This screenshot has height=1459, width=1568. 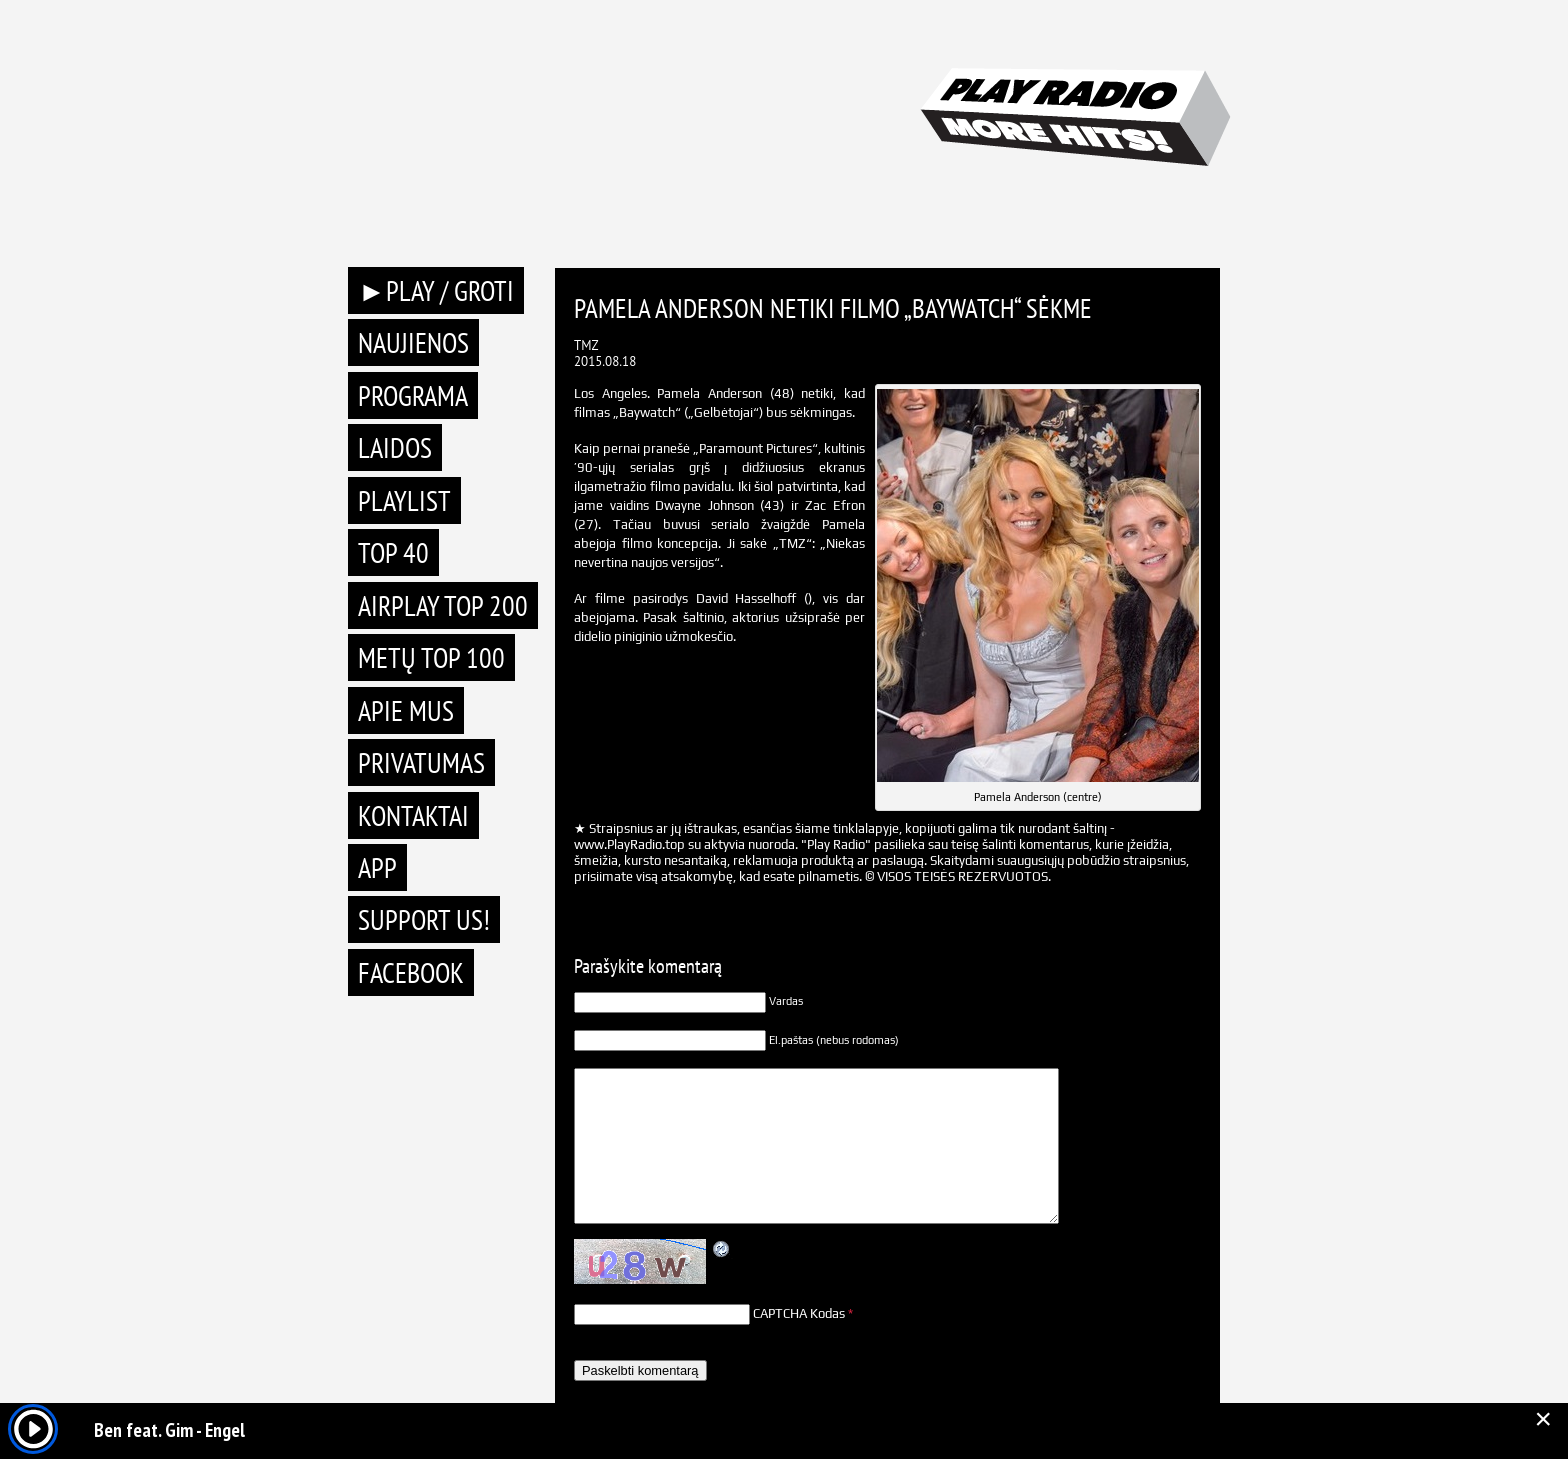 What do you see at coordinates (413, 342) in the screenshot?
I see `Naujienos` at bounding box center [413, 342].